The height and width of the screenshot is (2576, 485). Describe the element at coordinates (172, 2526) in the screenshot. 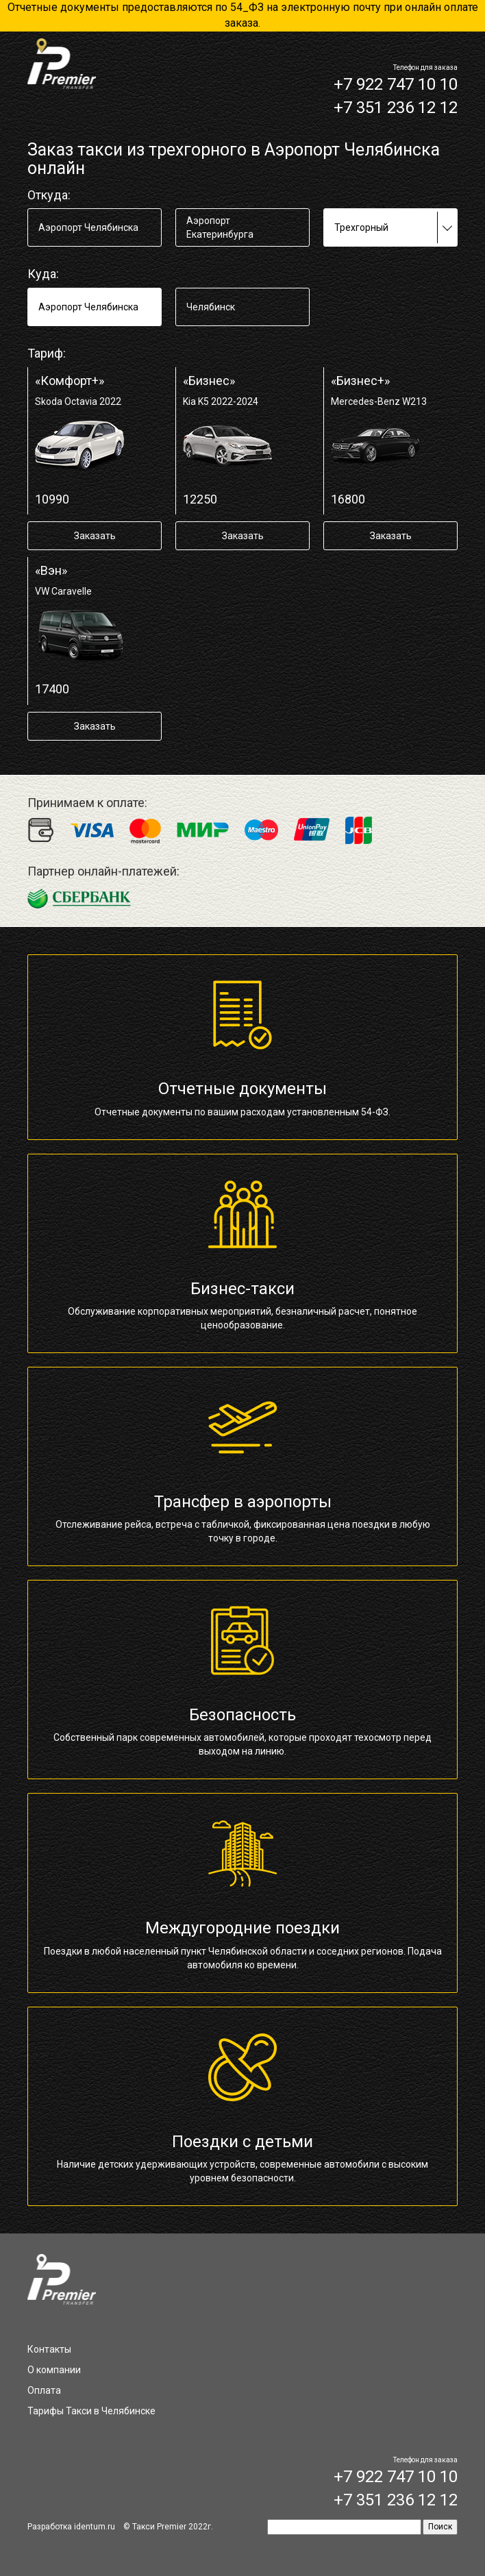

I see `Такси Premier 2022г.` at that location.